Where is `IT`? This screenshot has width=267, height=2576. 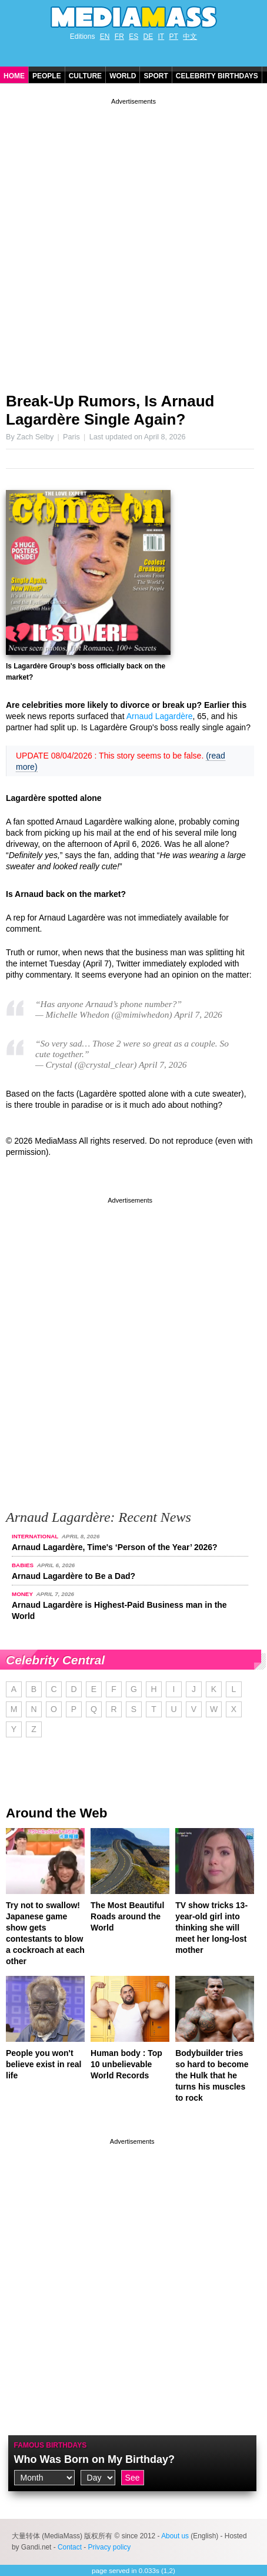
IT is located at coordinates (161, 36).